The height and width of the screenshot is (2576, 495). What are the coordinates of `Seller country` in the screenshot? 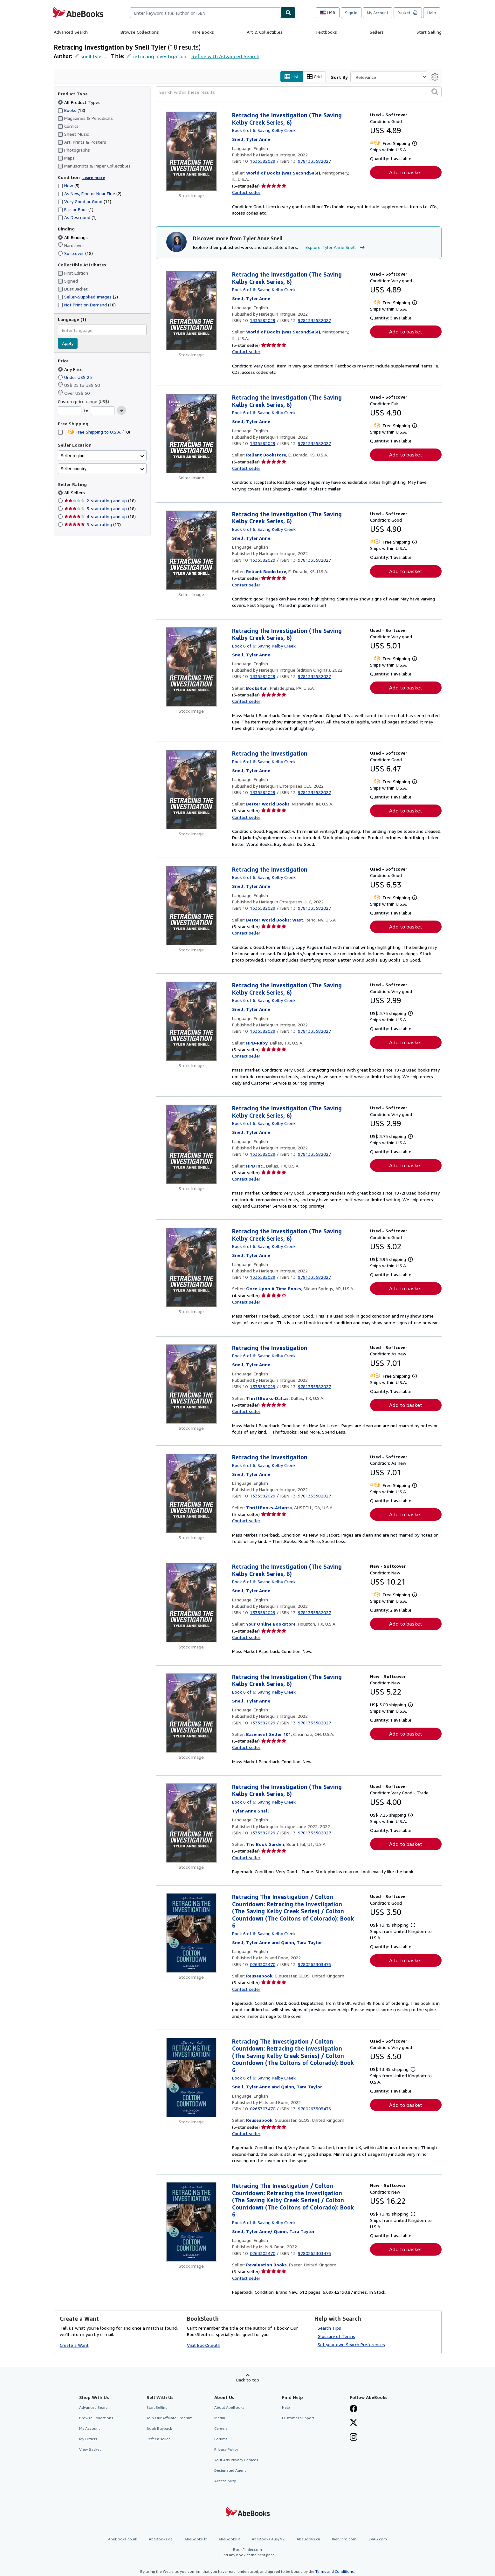 It's located at (74, 468).